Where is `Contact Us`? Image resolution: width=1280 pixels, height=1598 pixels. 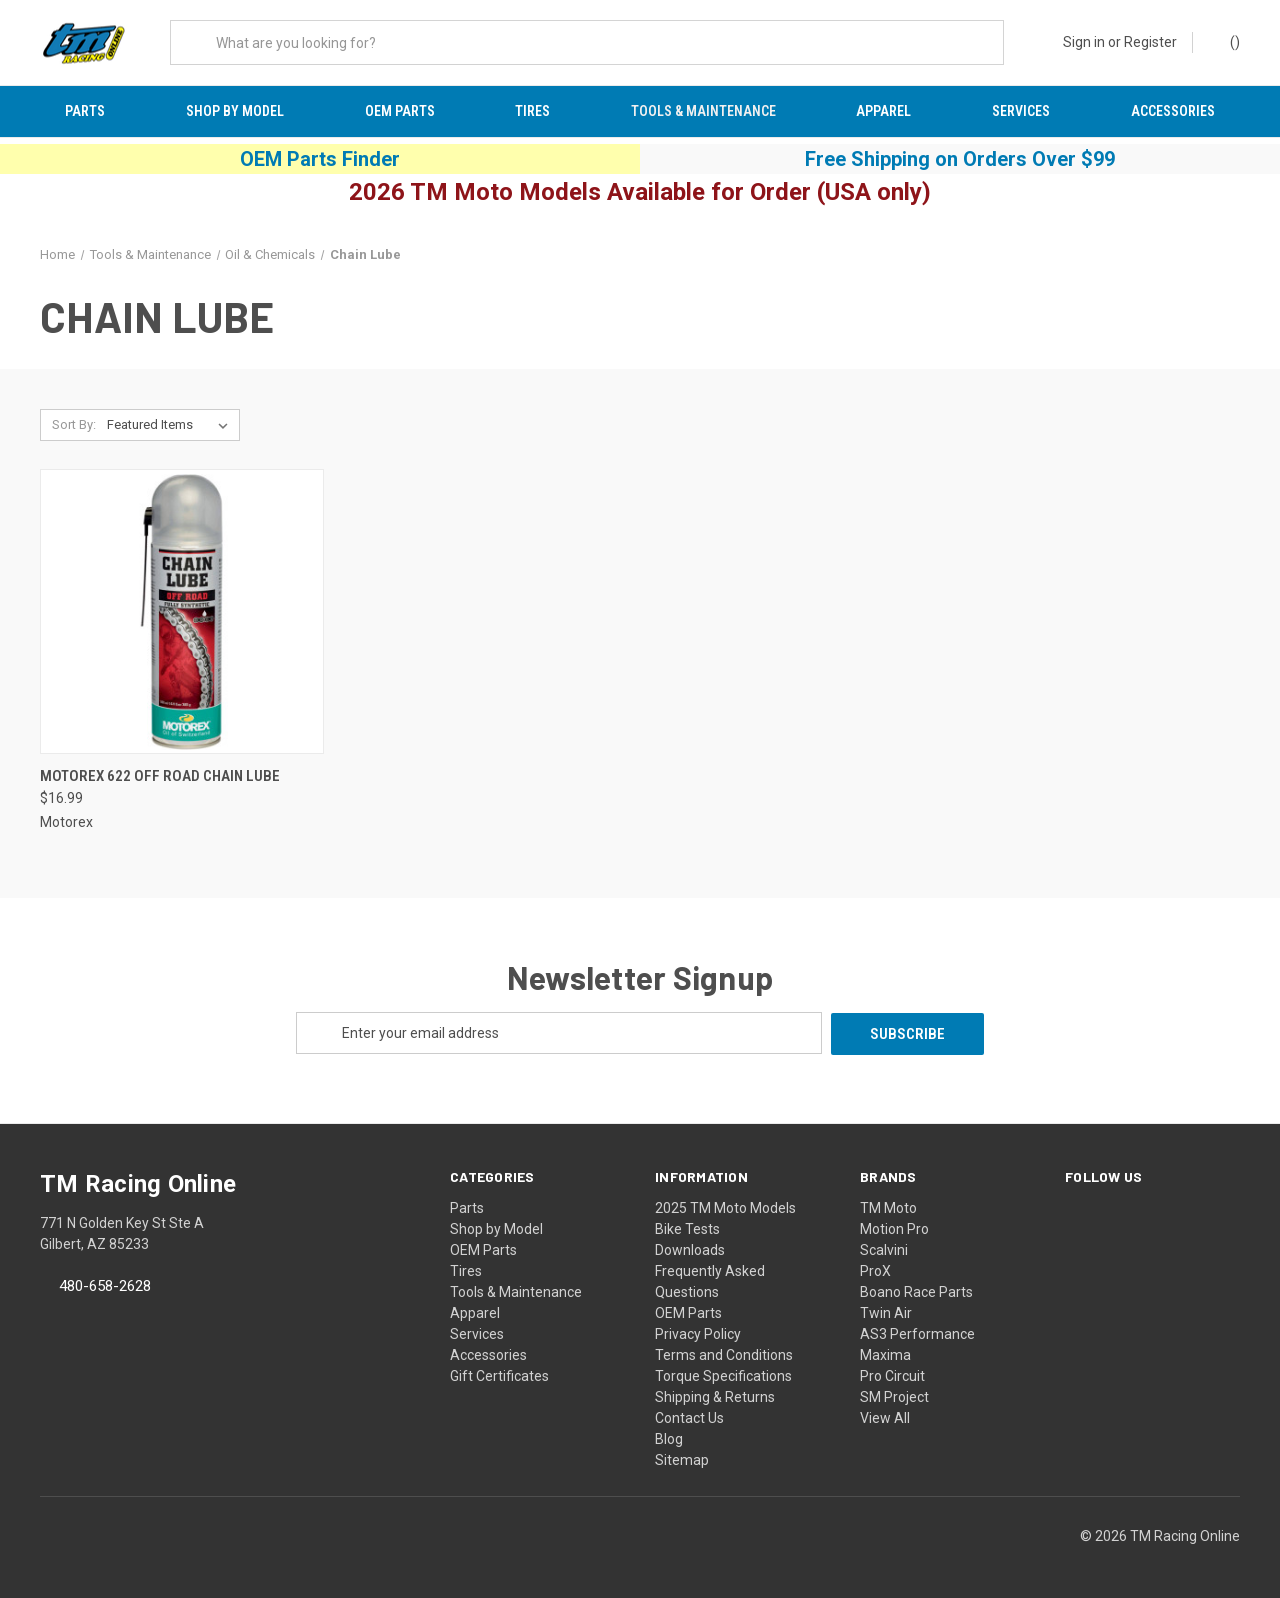 Contact Us is located at coordinates (689, 1417).